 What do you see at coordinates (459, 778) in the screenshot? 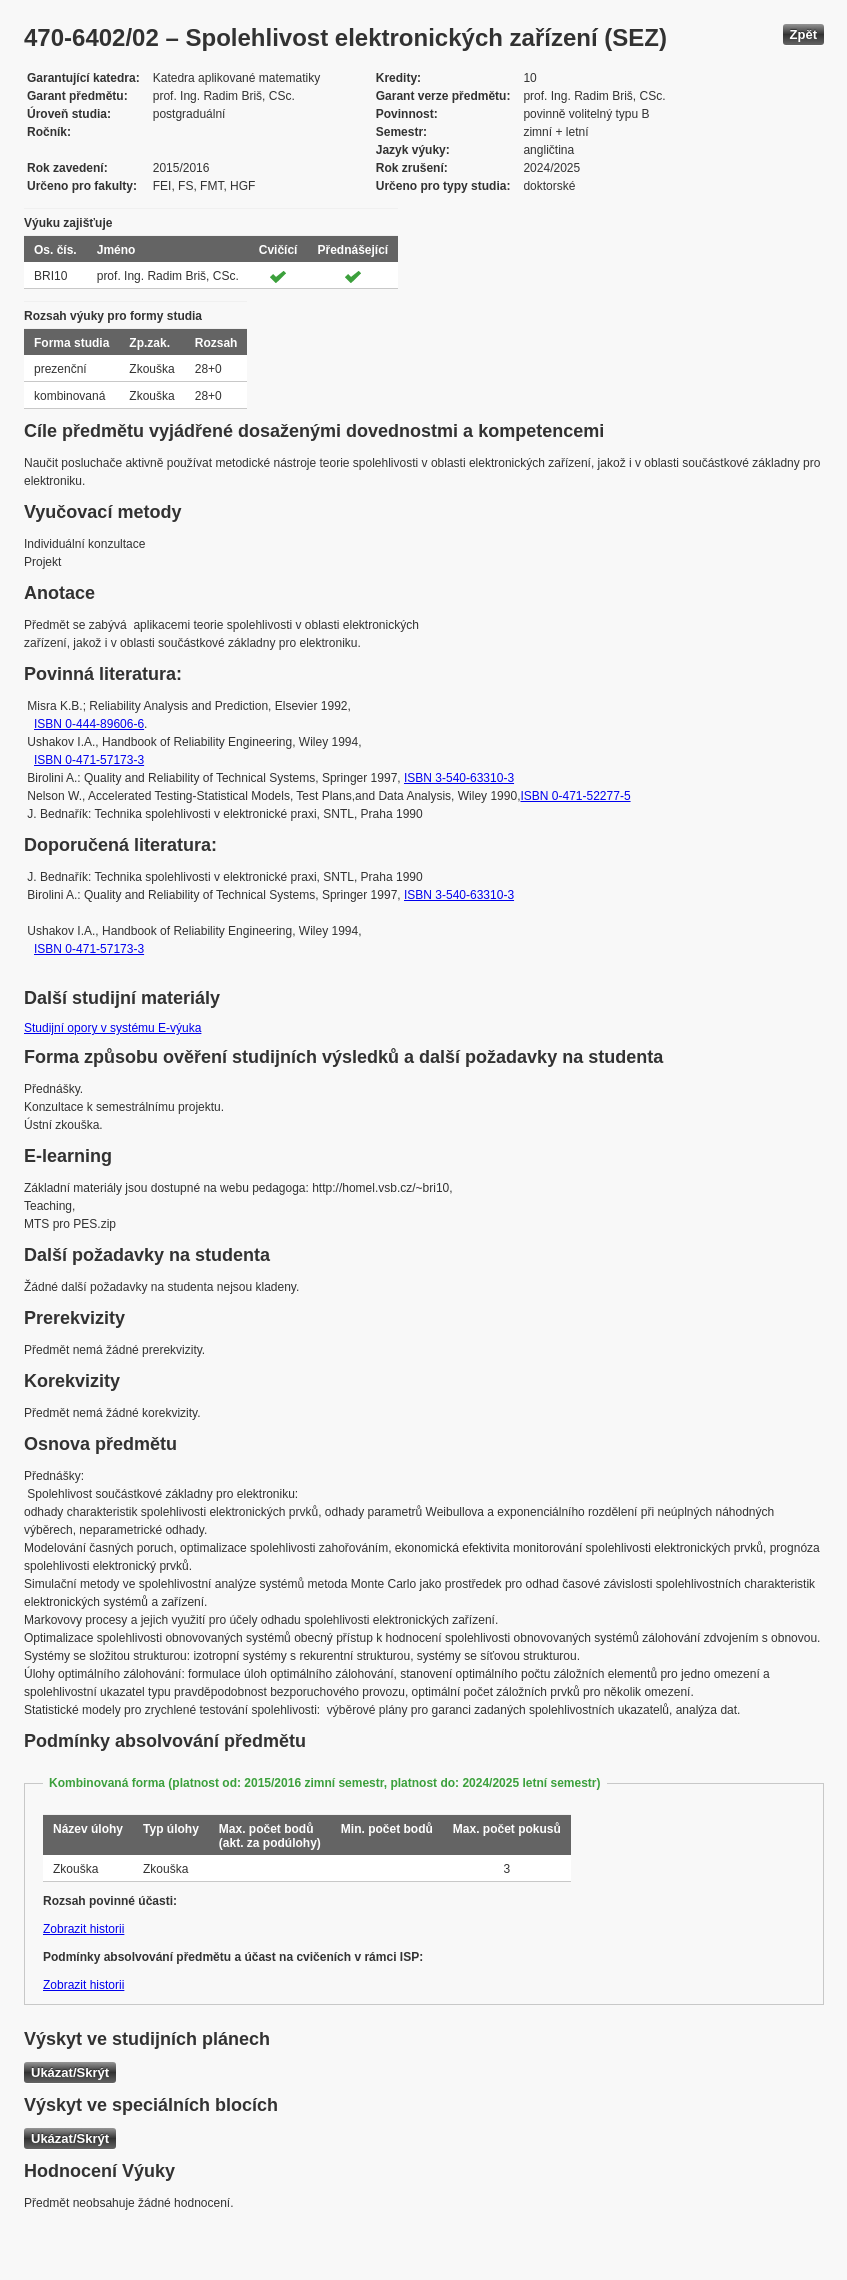
I see `ISBN 3-540-63310-3` at bounding box center [459, 778].